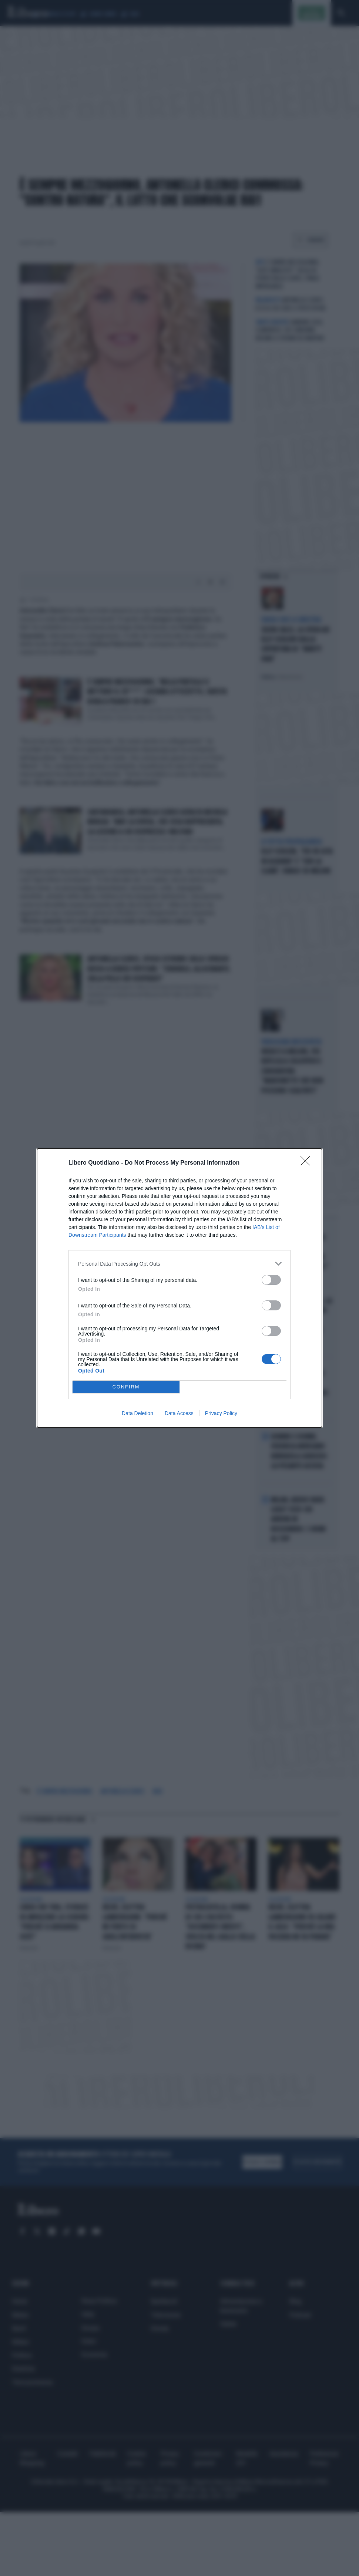 The height and width of the screenshot is (2576, 359). What do you see at coordinates (179, 1263) in the screenshot?
I see `[listitem]` at bounding box center [179, 1263].